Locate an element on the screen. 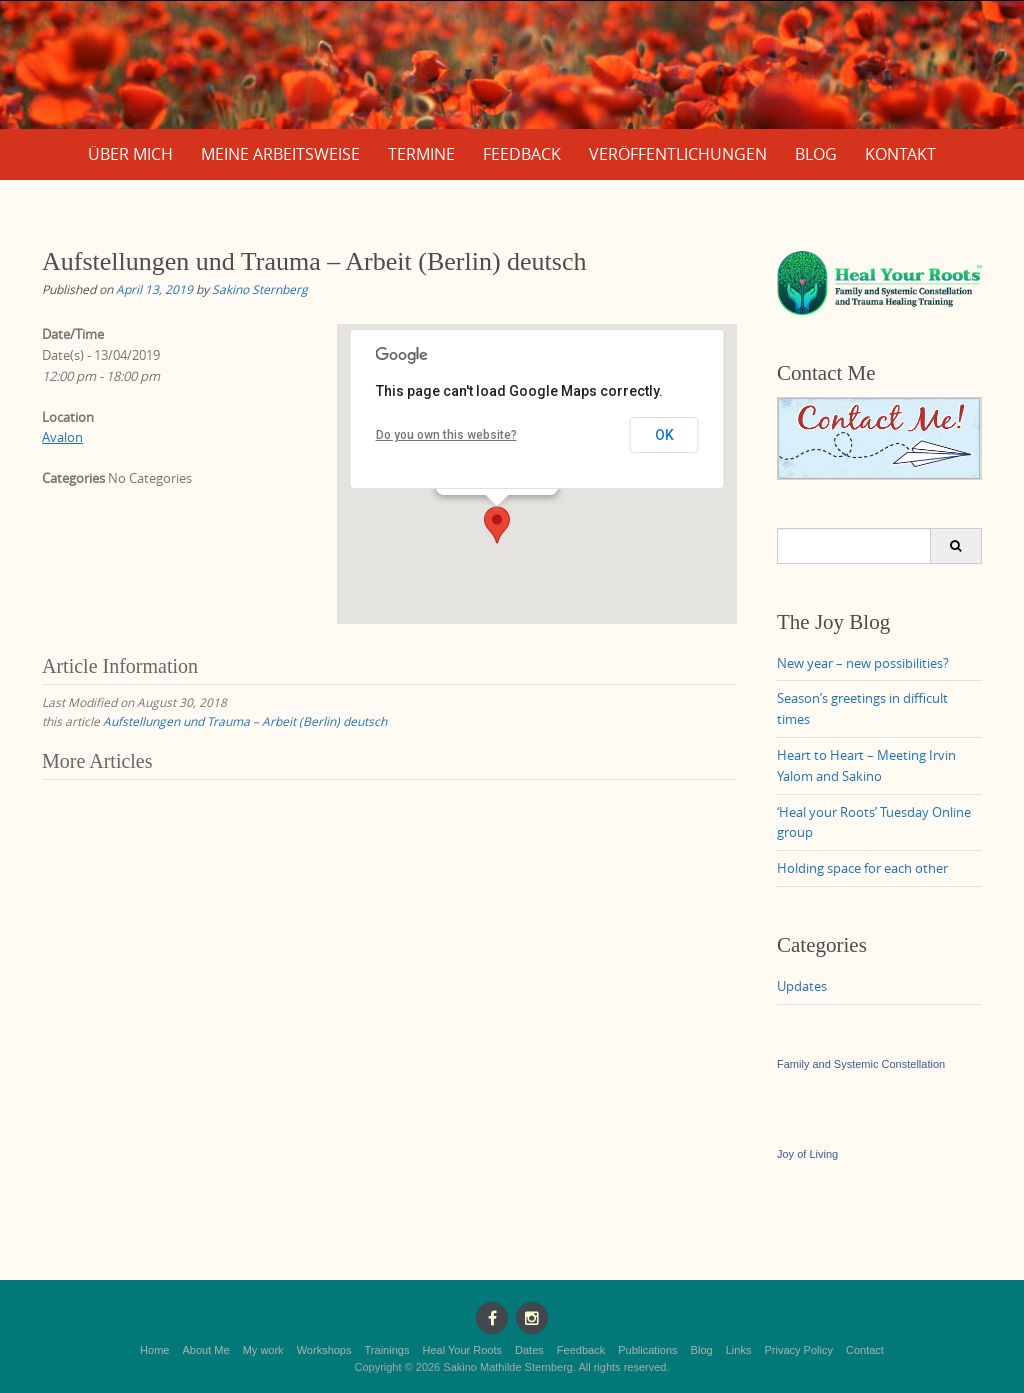  Über mich is located at coordinates (130, 154).